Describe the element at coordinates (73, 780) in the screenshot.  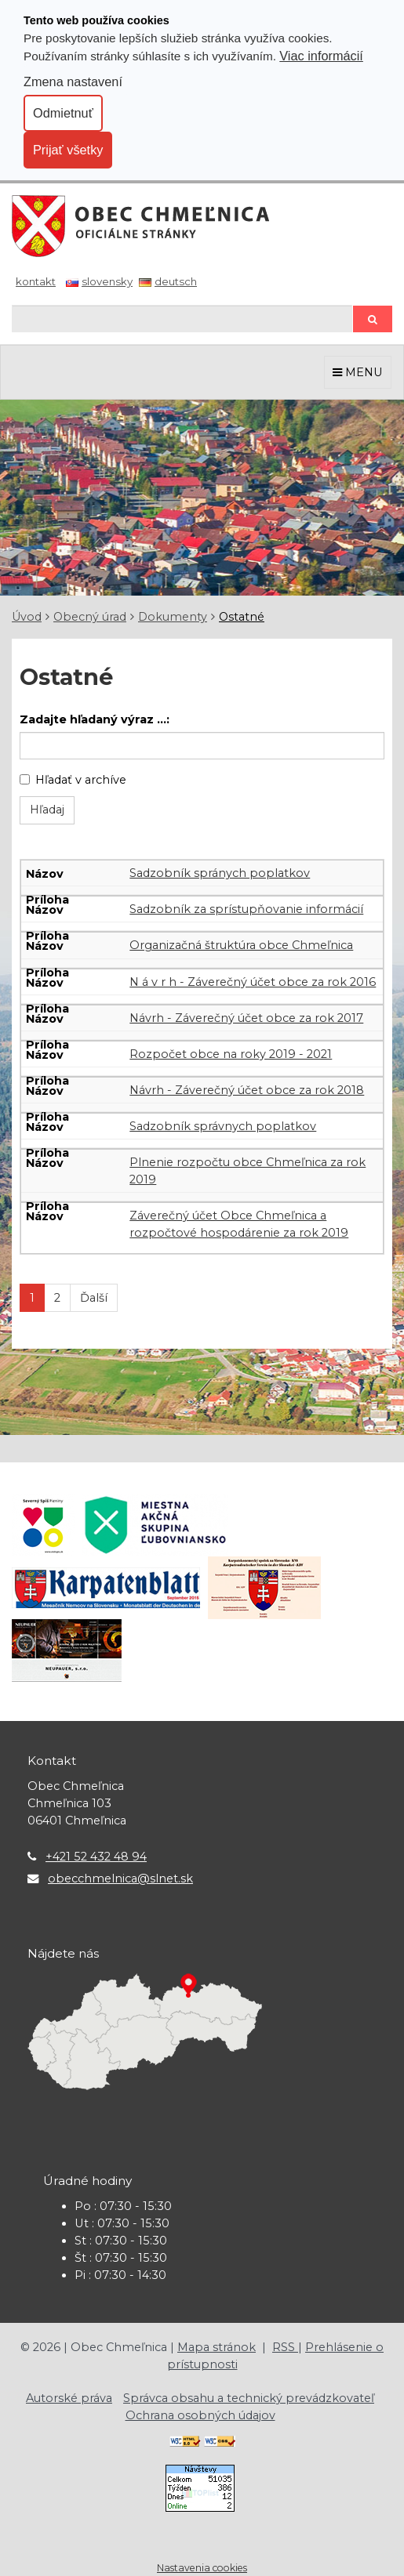
I see `Hľadať v archíve` at that location.